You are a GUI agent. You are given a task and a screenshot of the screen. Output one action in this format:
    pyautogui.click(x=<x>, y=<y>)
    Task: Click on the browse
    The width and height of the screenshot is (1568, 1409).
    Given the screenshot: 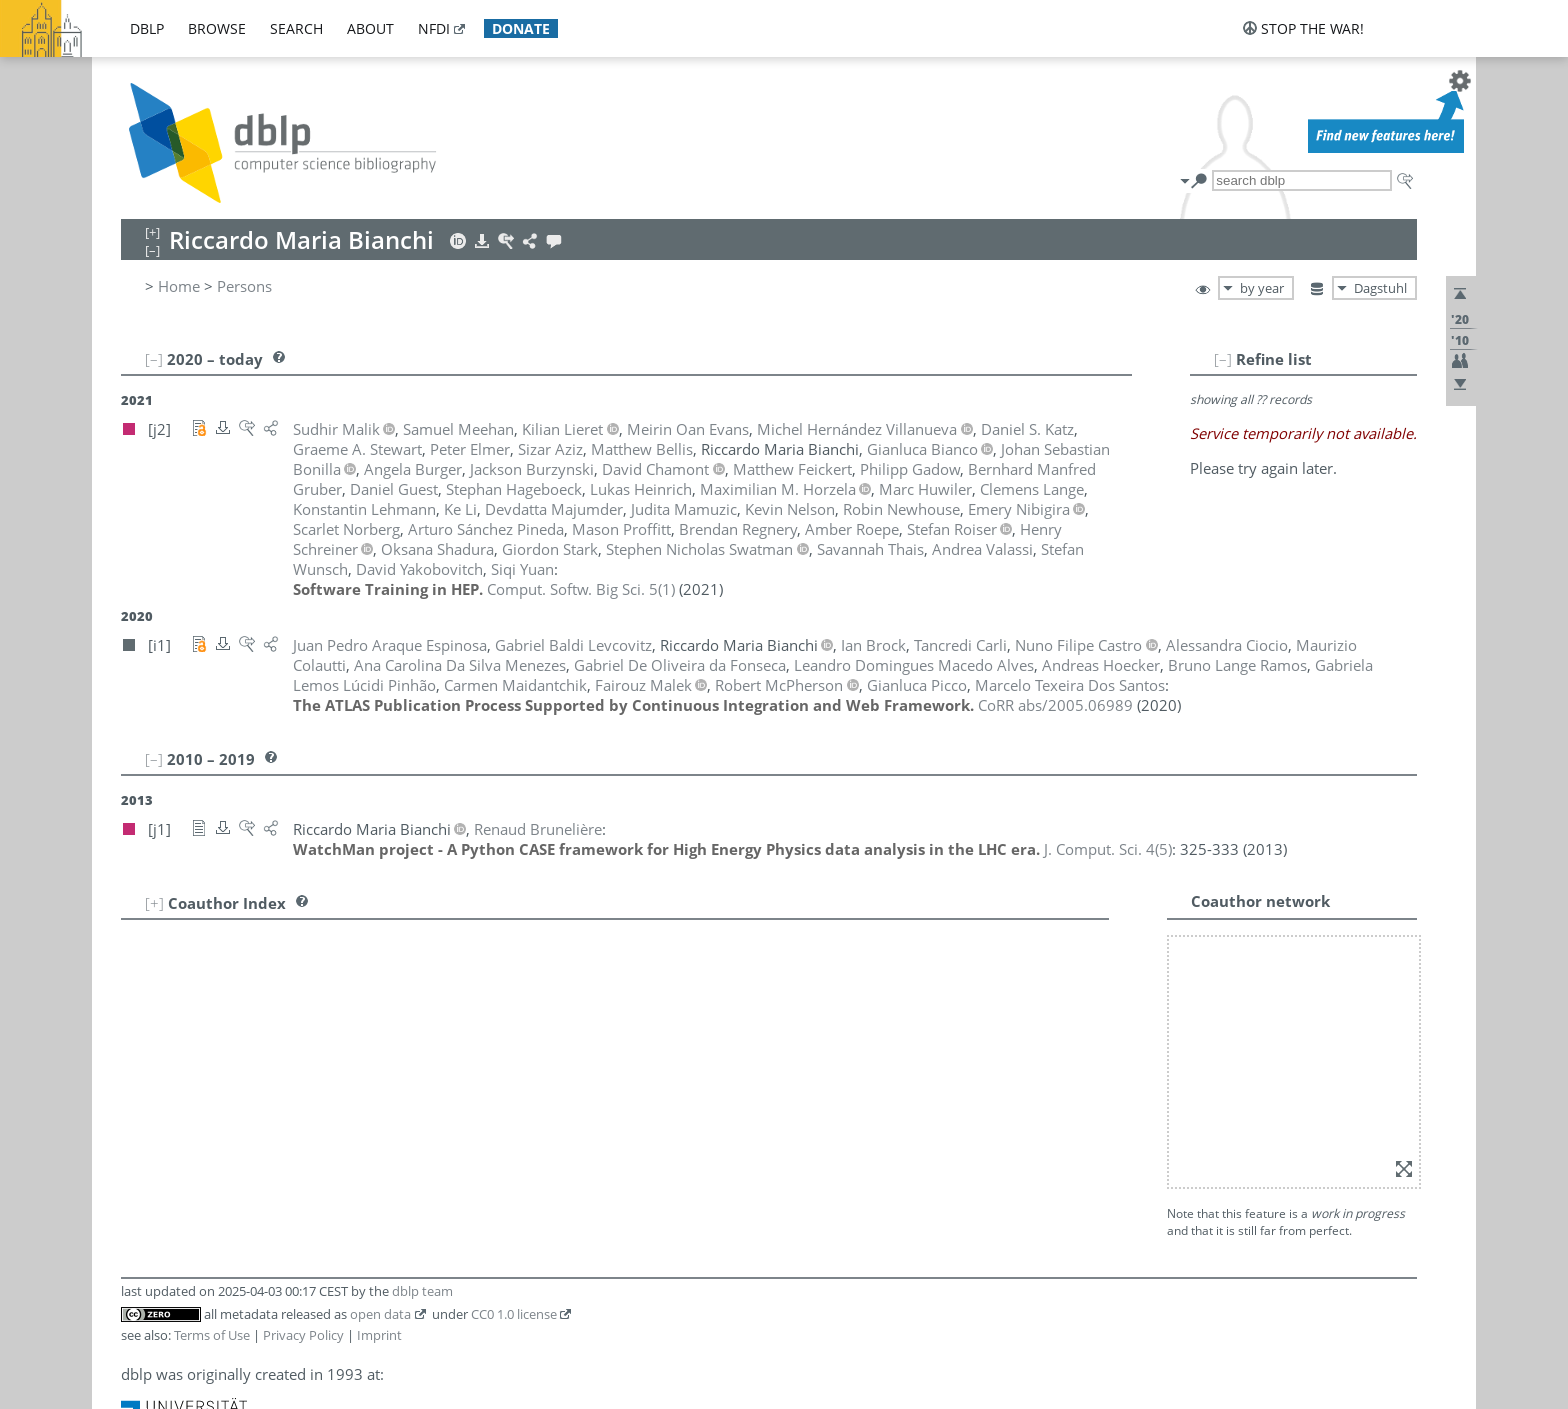 What is the action you would take?
    pyautogui.click(x=217, y=28)
    